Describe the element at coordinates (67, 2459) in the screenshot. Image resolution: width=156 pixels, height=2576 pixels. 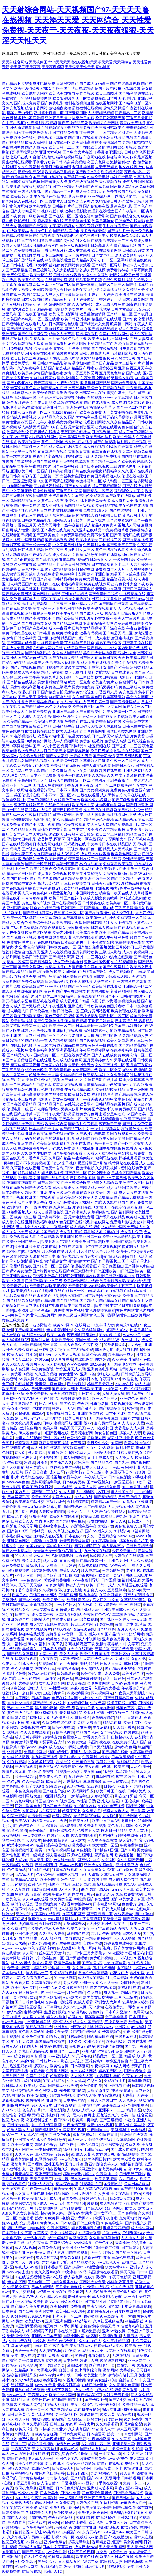
I see `亚洲色图字幕` at that location.